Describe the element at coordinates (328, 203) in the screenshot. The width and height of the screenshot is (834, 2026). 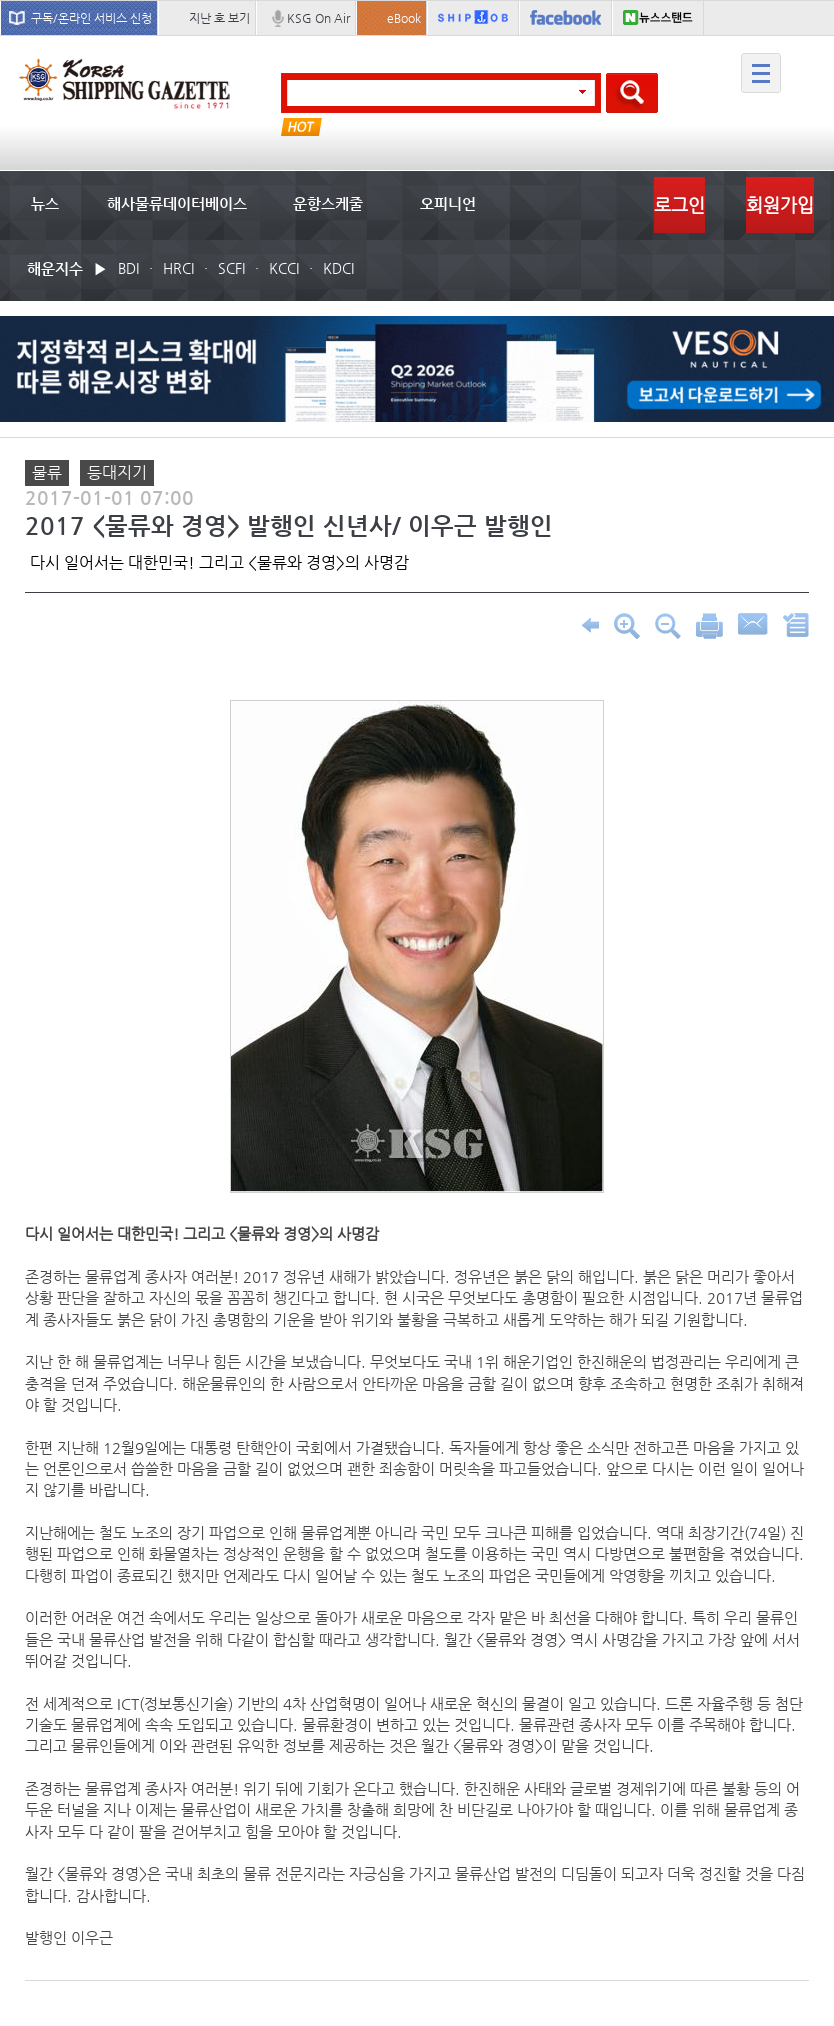
I see `운항스케줄` at that location.